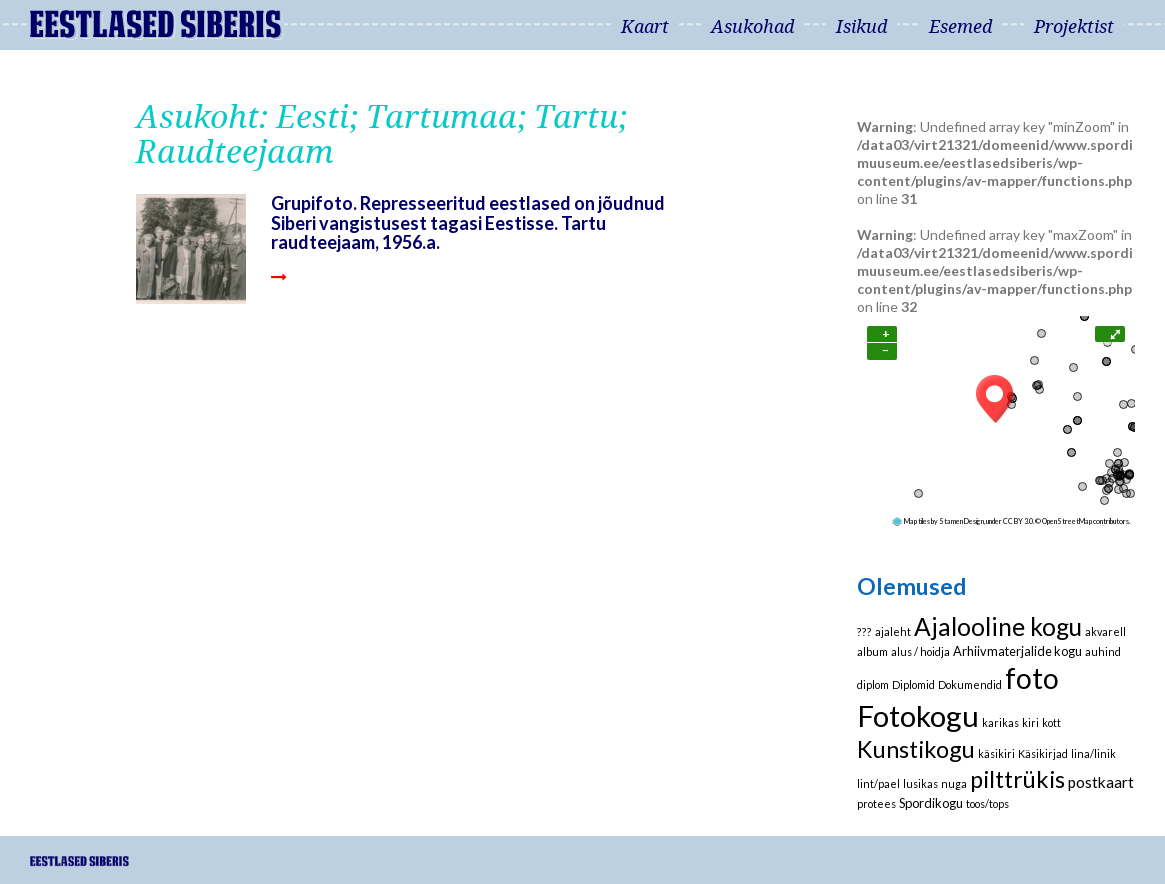  I want to click on album [album (1 element)], so click(872, 651).